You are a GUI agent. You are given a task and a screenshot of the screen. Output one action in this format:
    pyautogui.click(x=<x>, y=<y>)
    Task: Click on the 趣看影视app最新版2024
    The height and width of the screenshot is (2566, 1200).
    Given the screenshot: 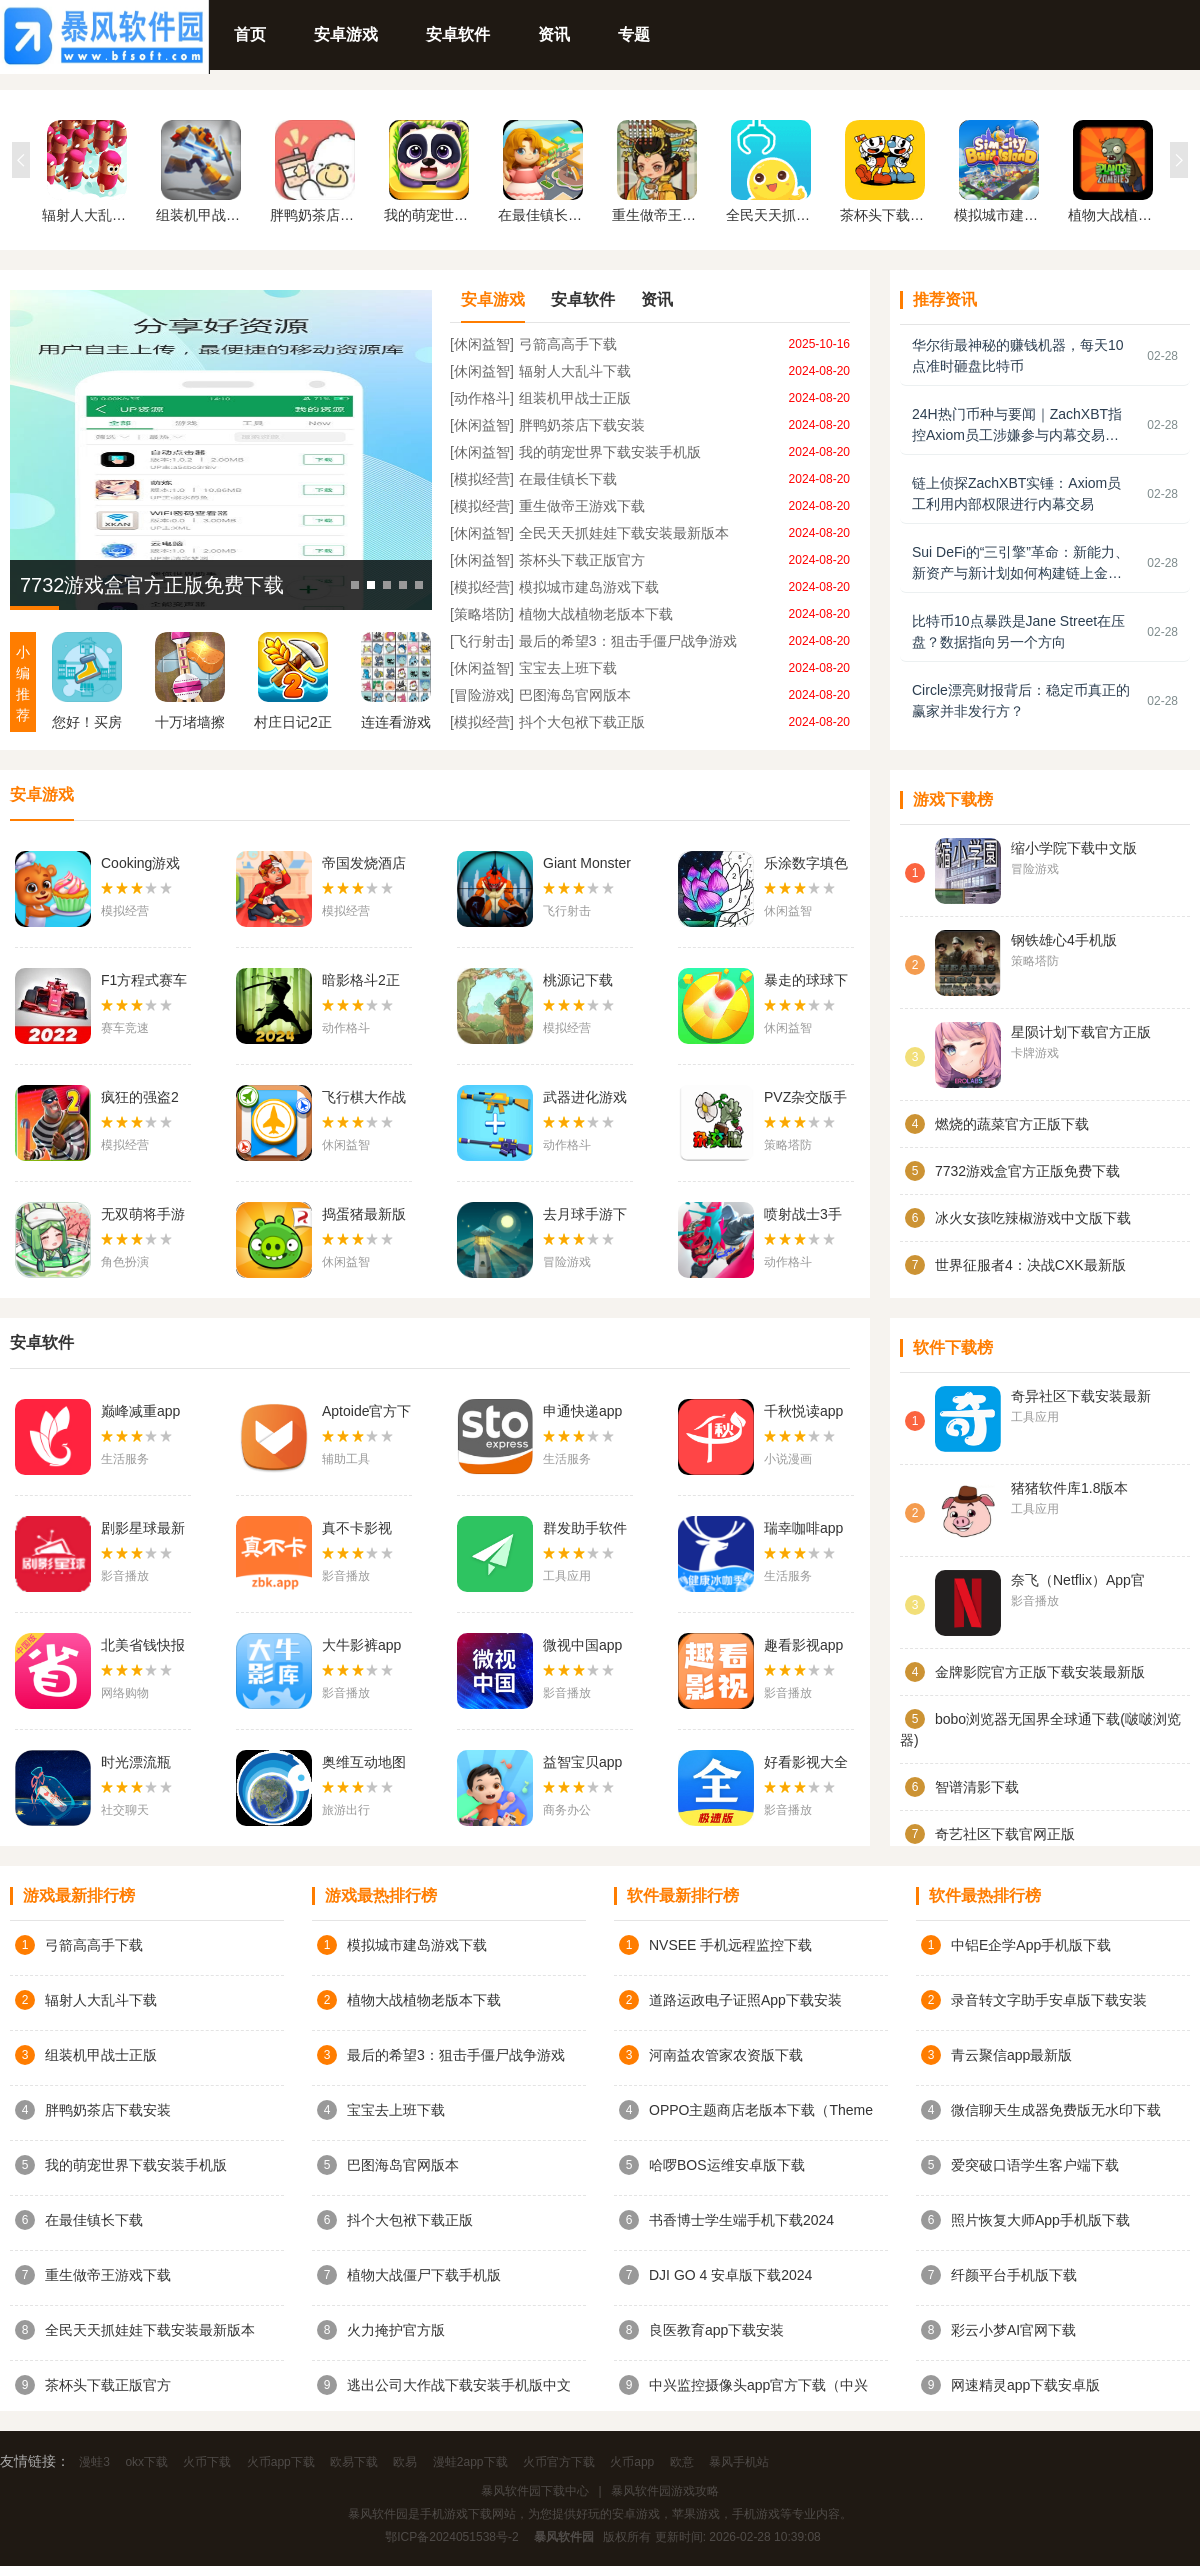 What is the action you would take?
    pyautogui.click(x=803, y=1647)
    